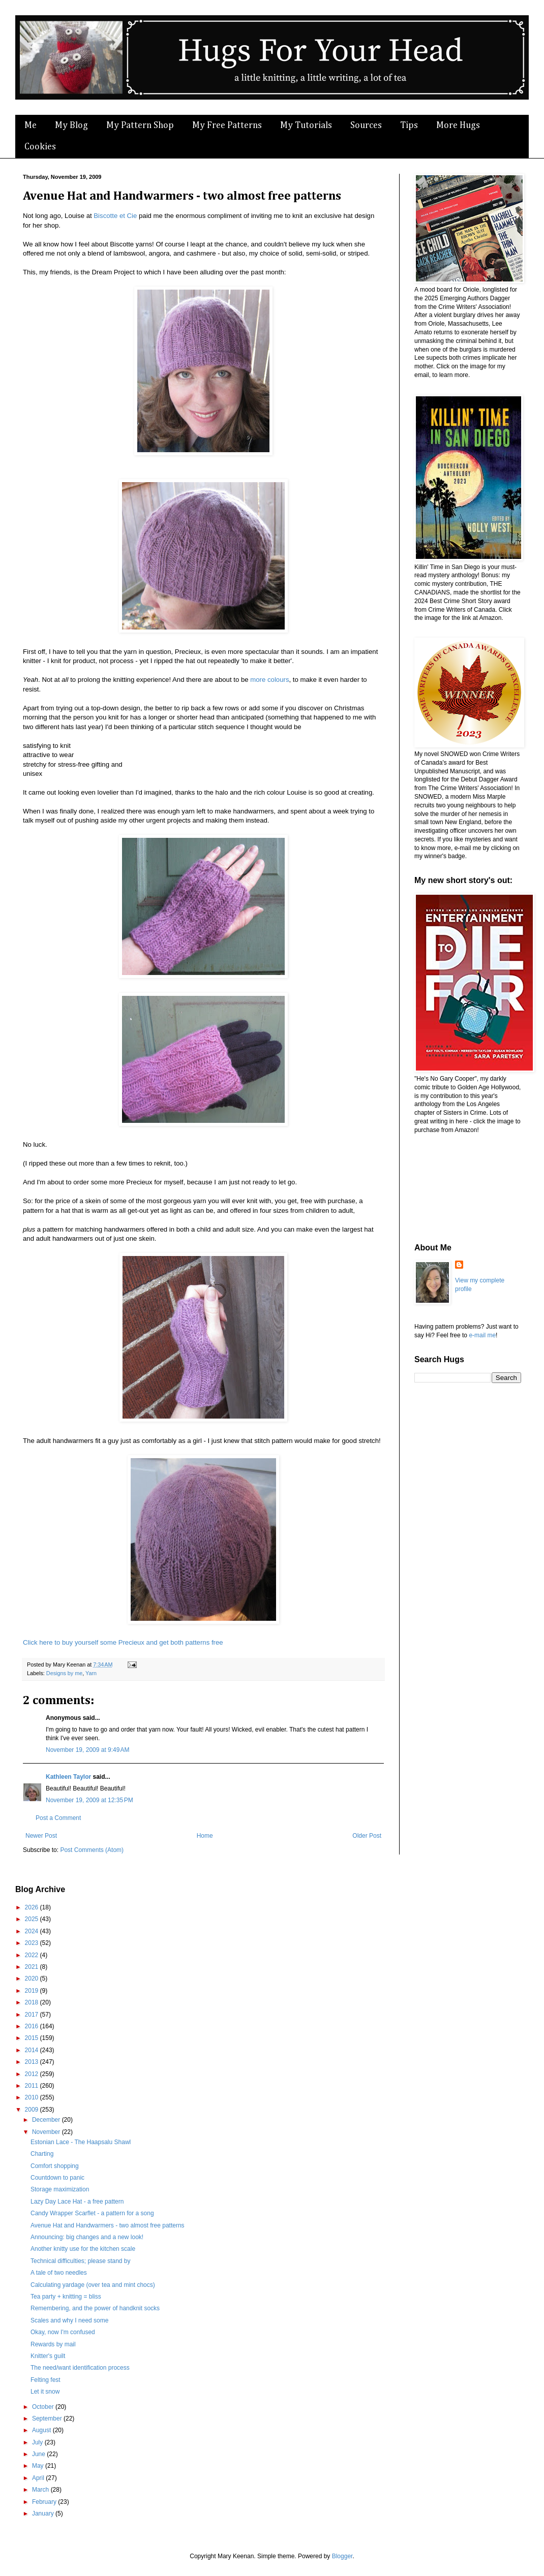 The width and height of the screenshot is (544, 2576). Describe the element at coordinates (140, 125) in the screenshot. I see `My Pattern Shop` at that location.